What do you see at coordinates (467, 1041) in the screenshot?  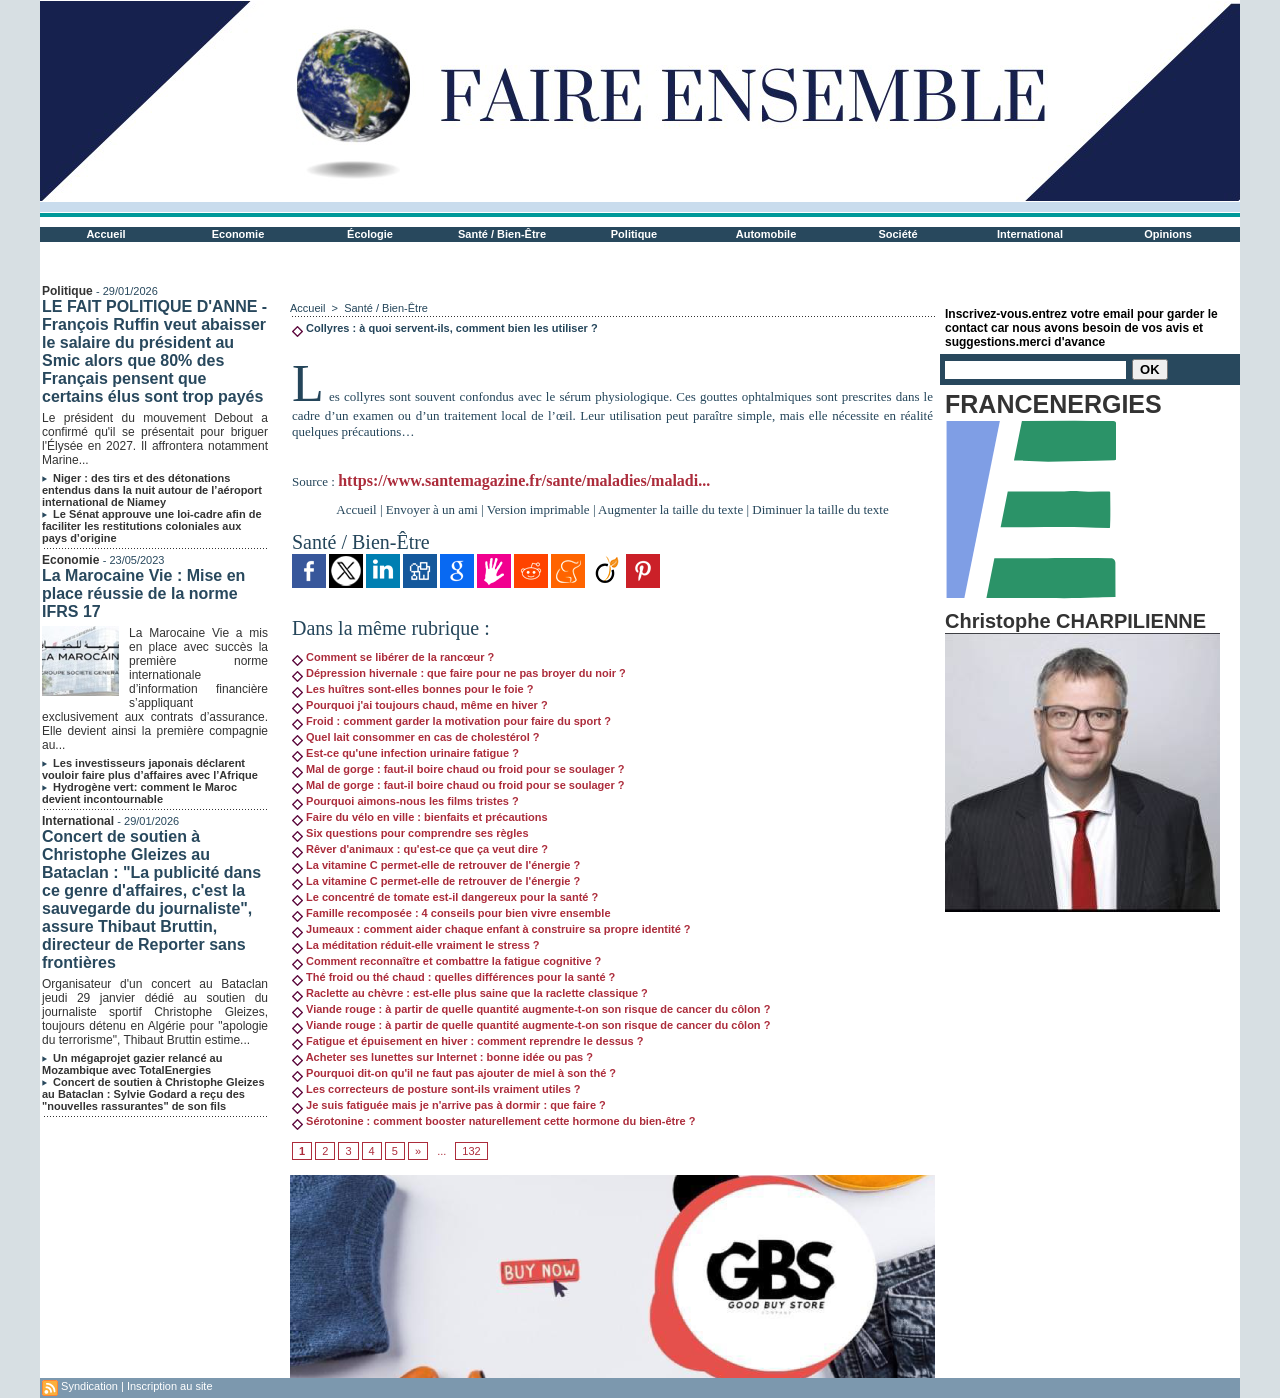 I see `Fatigue et épuisement en hiver : comment reprendre le dessus ?` at bounding box center [467, 1041].